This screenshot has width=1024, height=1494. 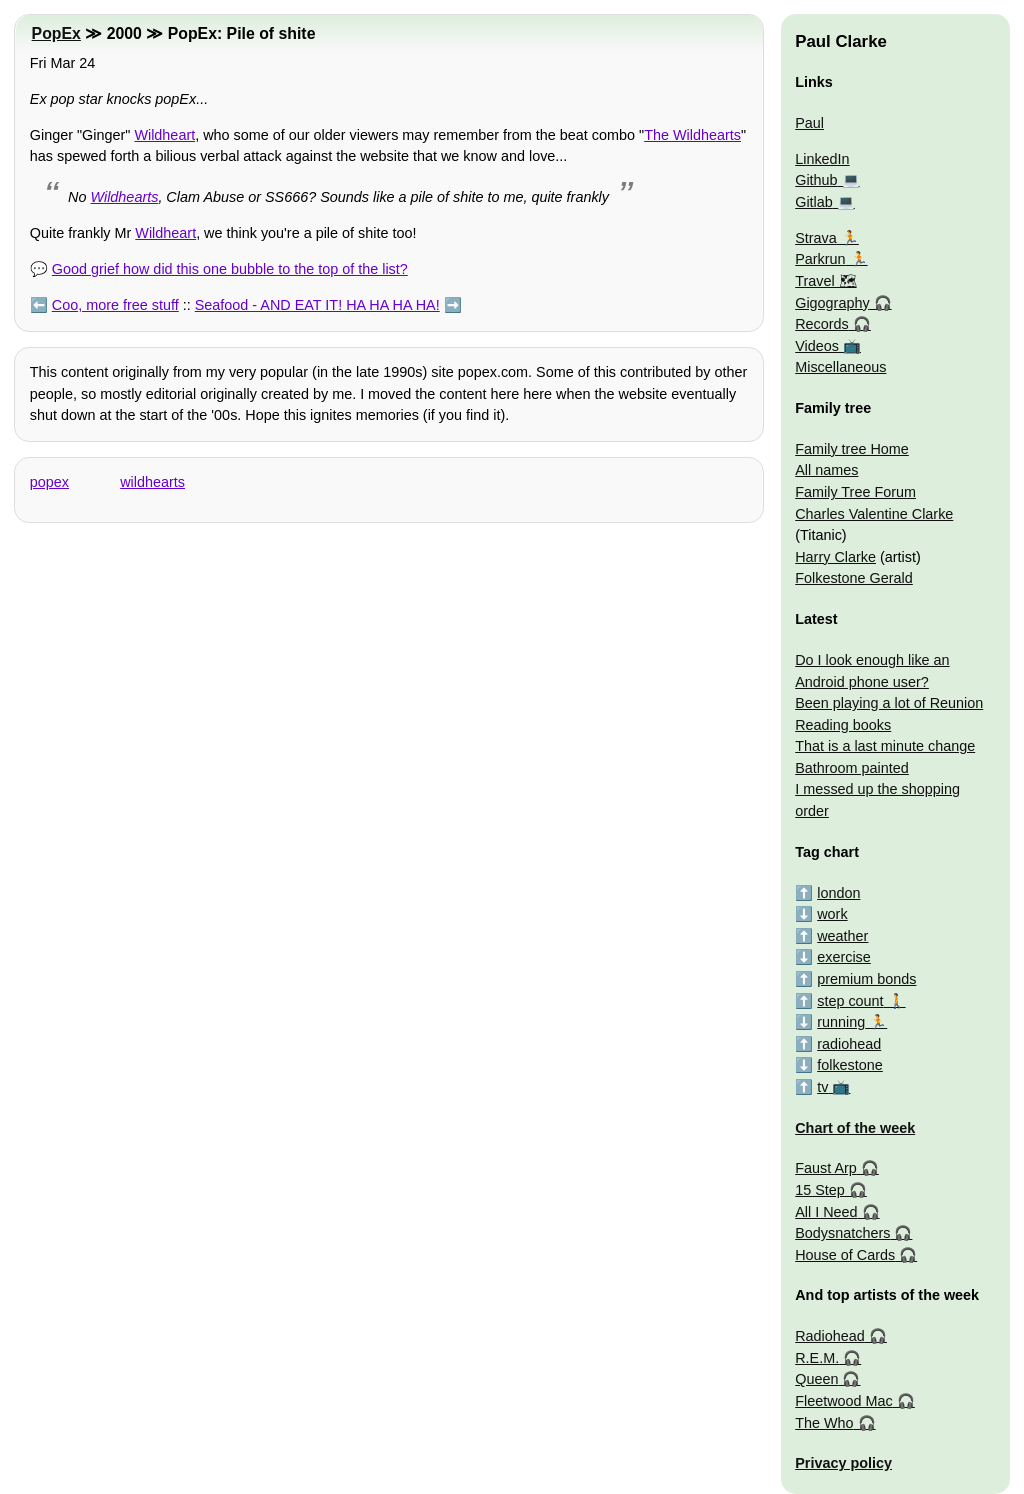 What do you see at coordinates (826, 470) in the screenshot?
I see `All names` at bounding box center [826, 470].